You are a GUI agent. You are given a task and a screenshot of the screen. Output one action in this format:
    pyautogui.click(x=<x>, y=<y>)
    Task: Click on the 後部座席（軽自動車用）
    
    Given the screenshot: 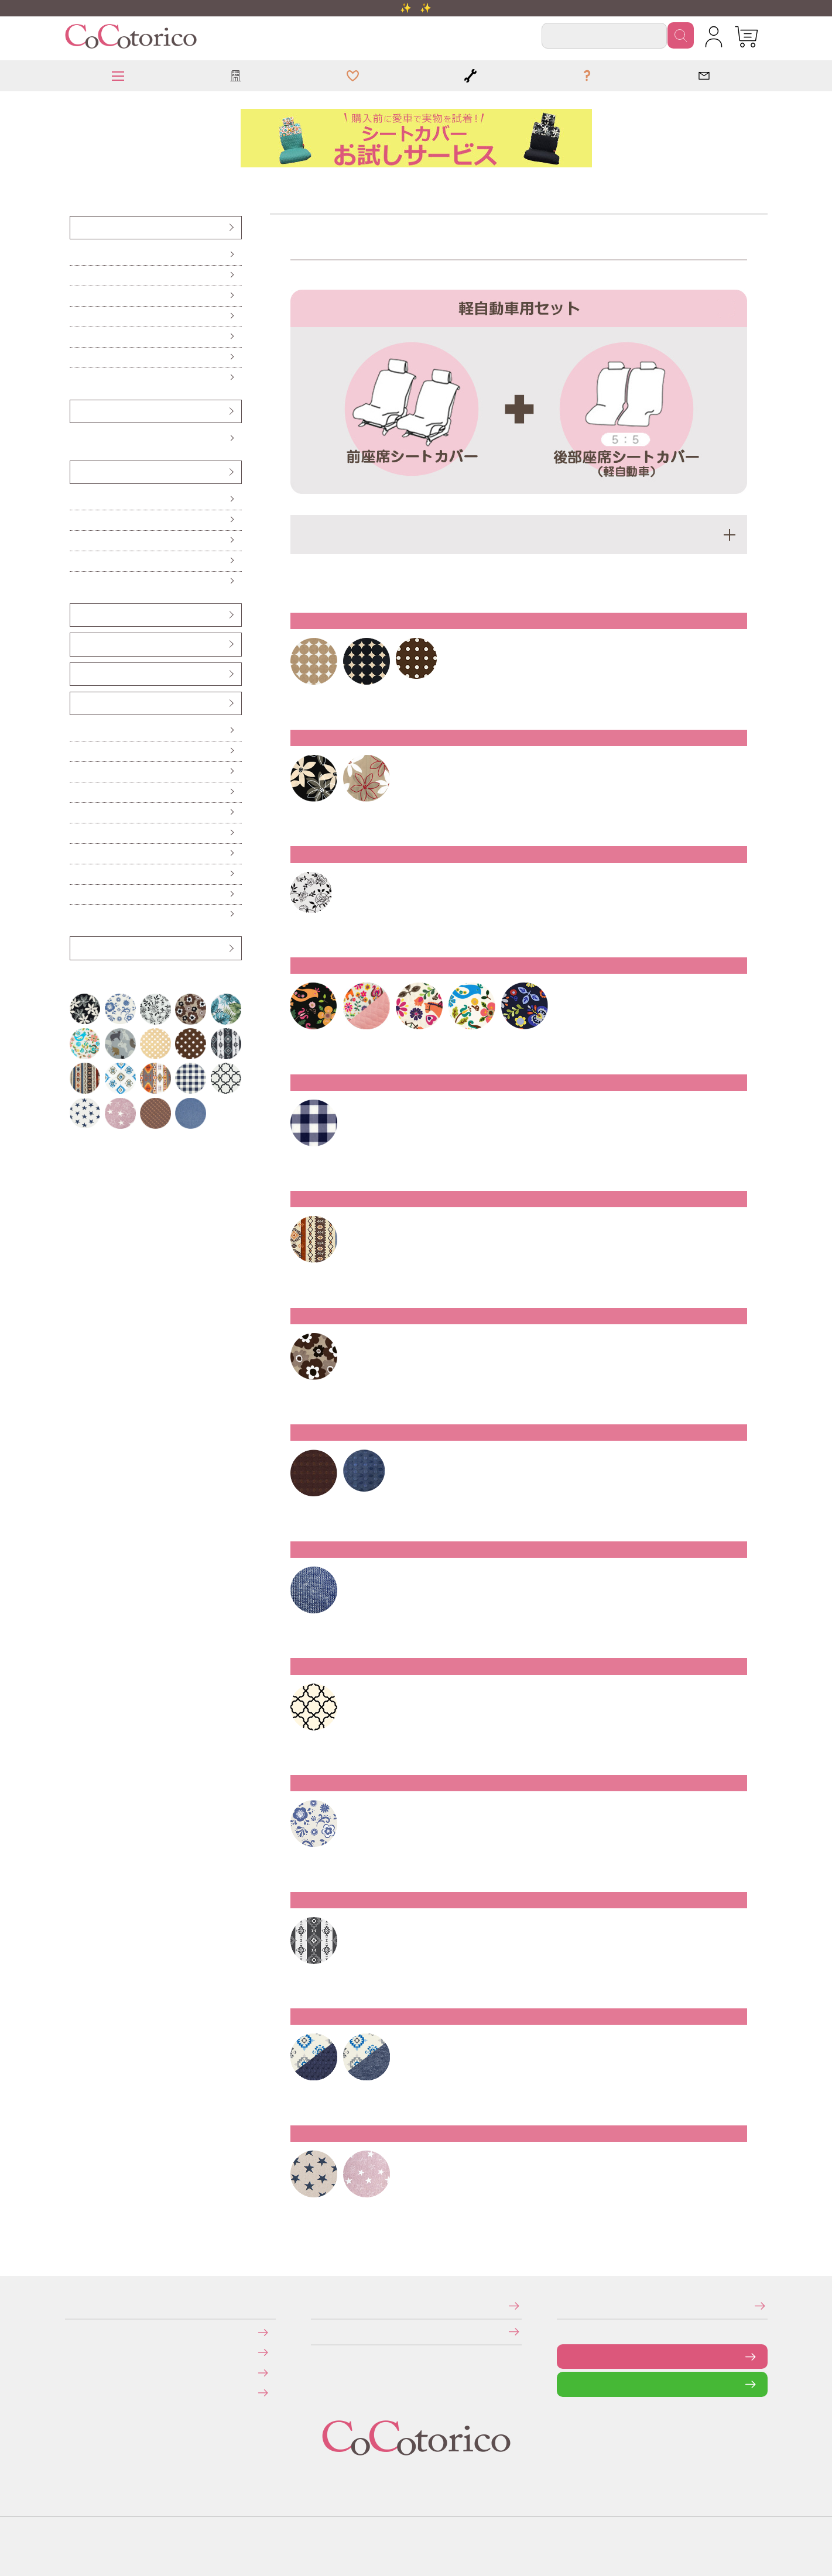 What is the action you would take?
    pyautogui.click(x=77, y=296)
    